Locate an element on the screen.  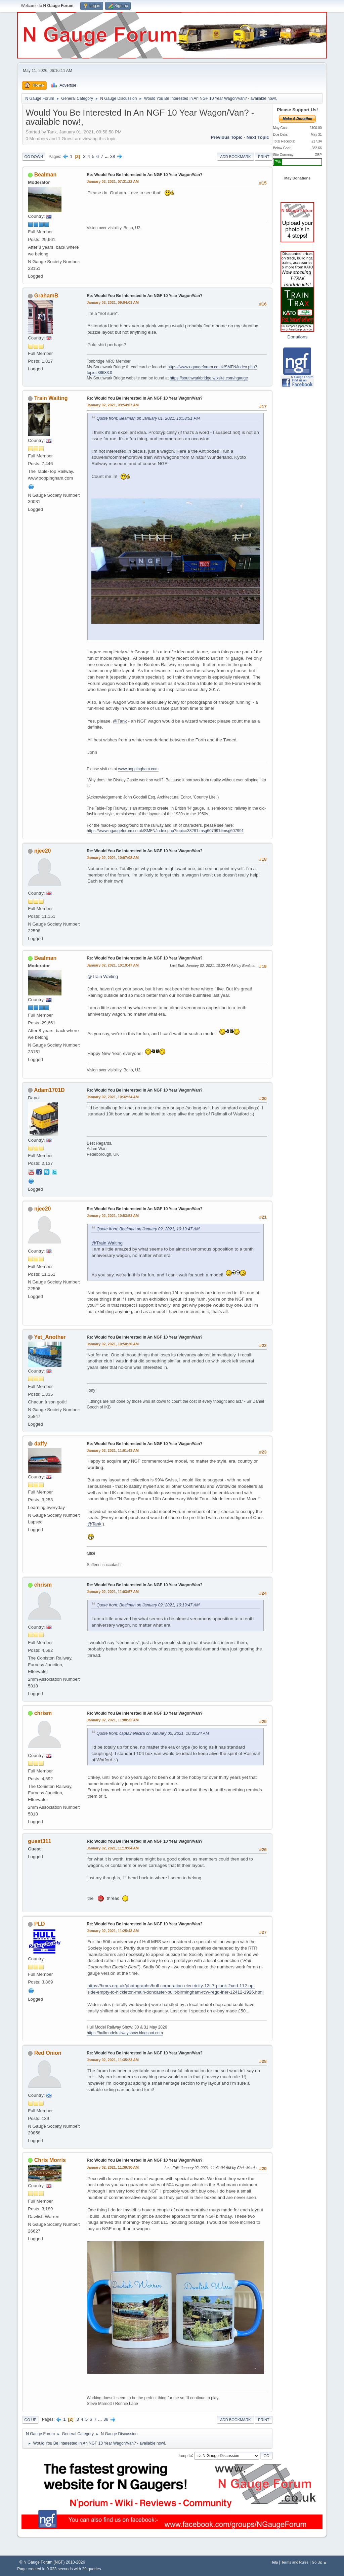
Chris Morris is located at coordinates (50, 2160).